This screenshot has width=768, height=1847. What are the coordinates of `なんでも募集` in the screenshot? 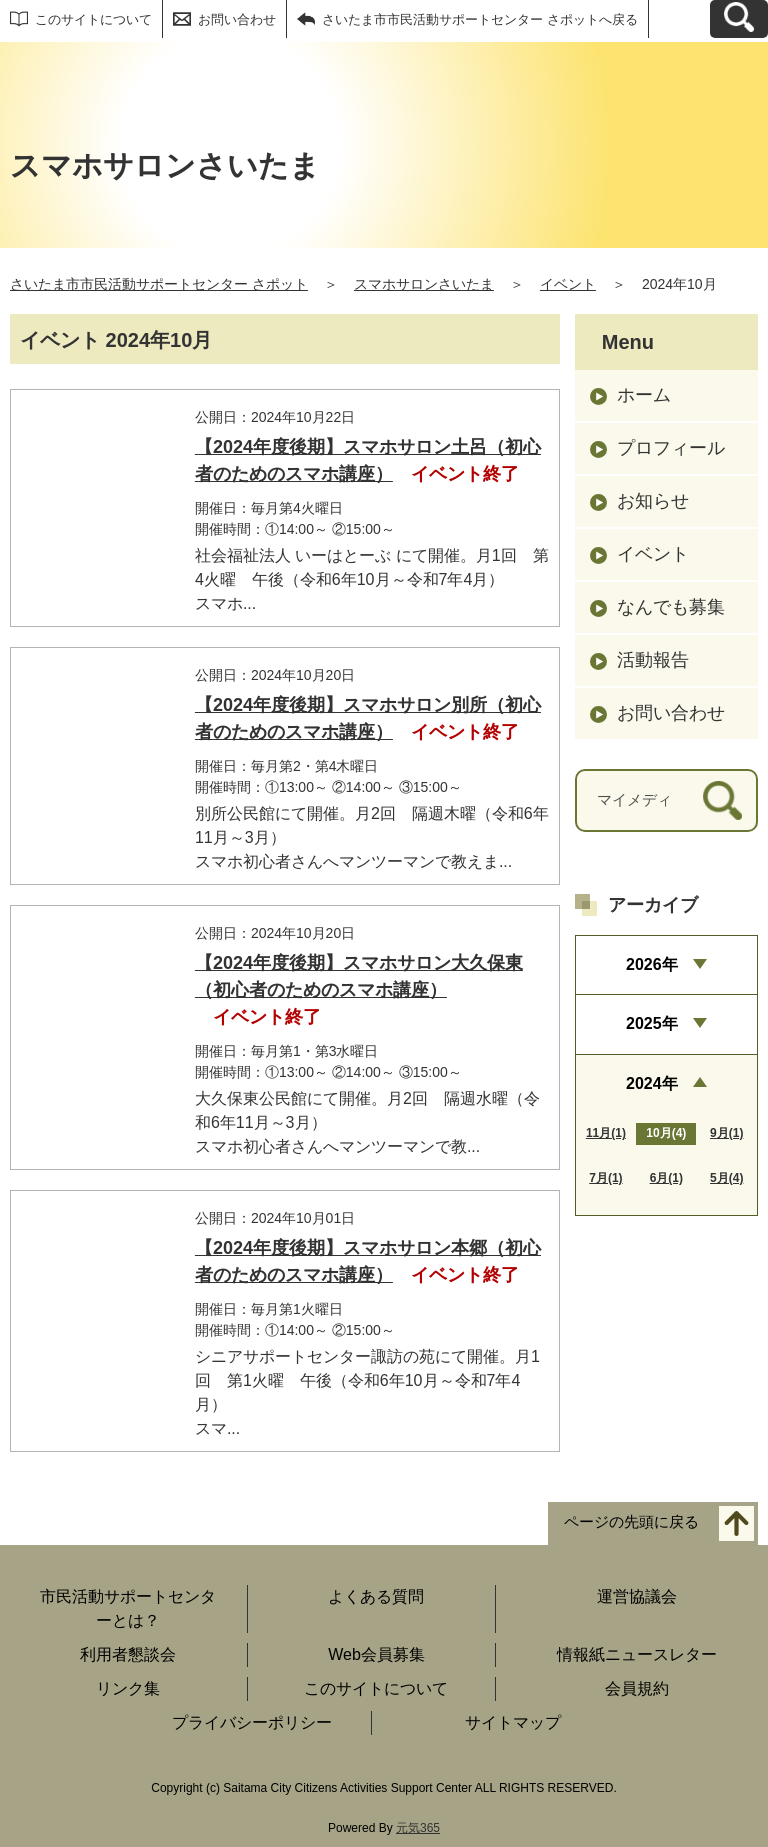 It's located at (671, 607).